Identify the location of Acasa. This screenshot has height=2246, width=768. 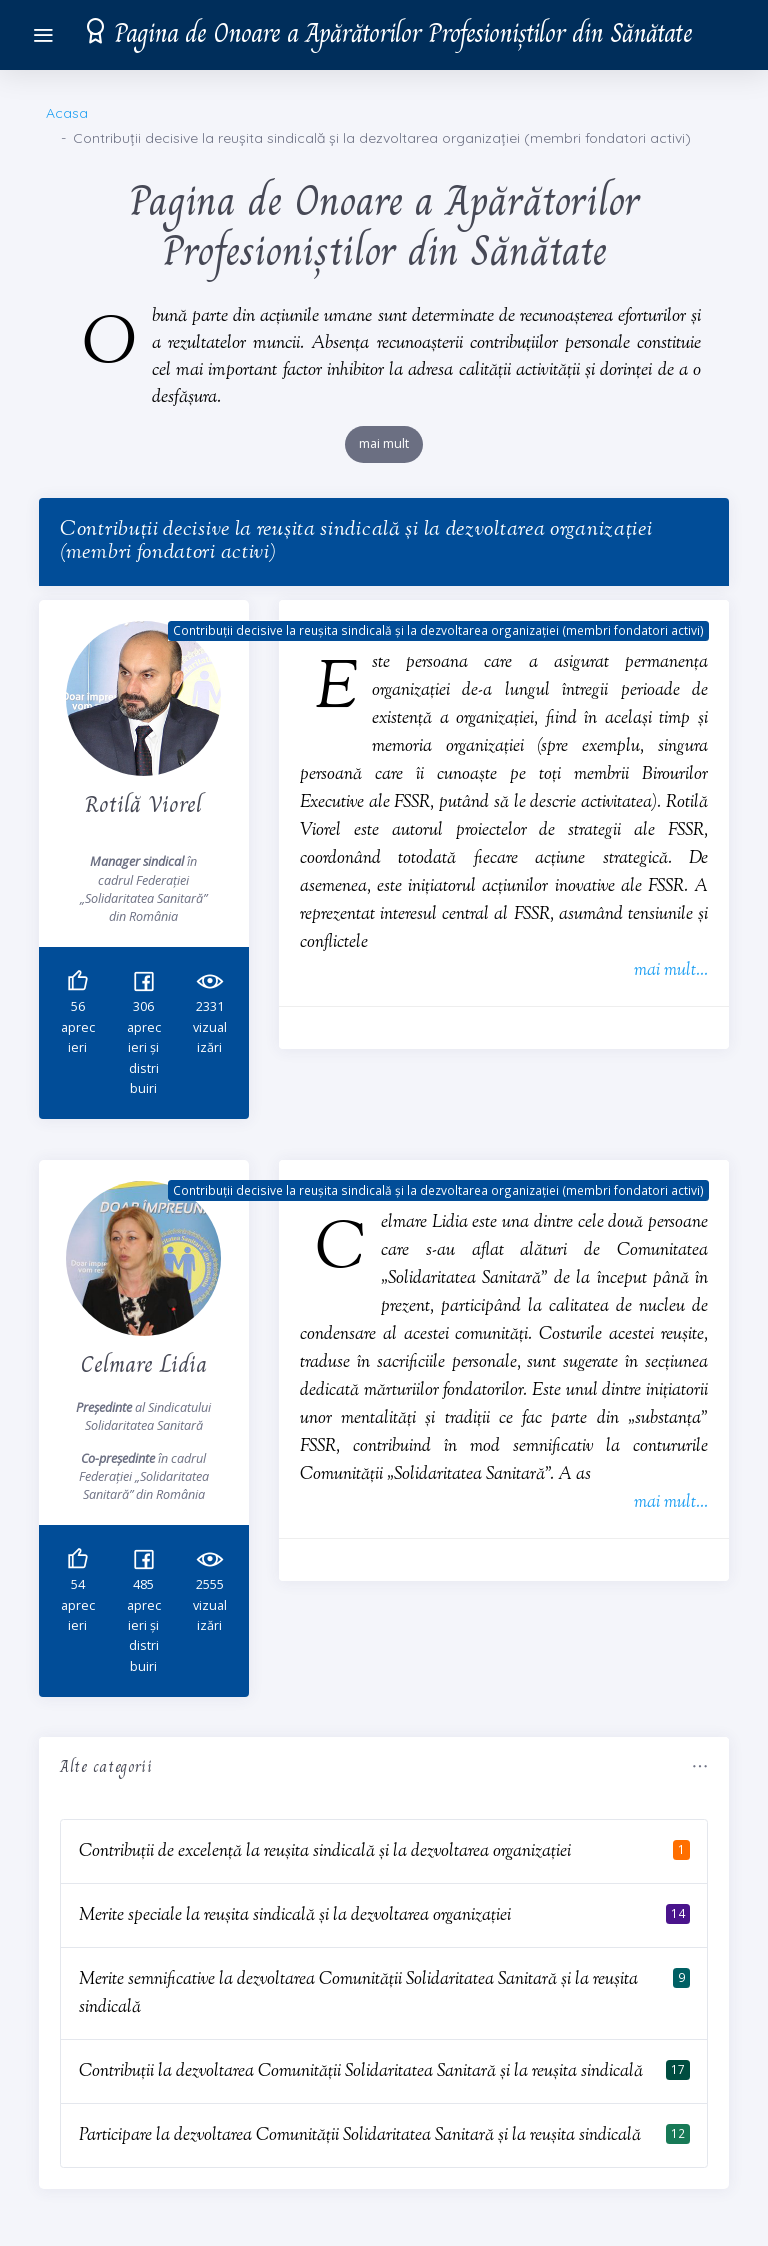
(67, 113).